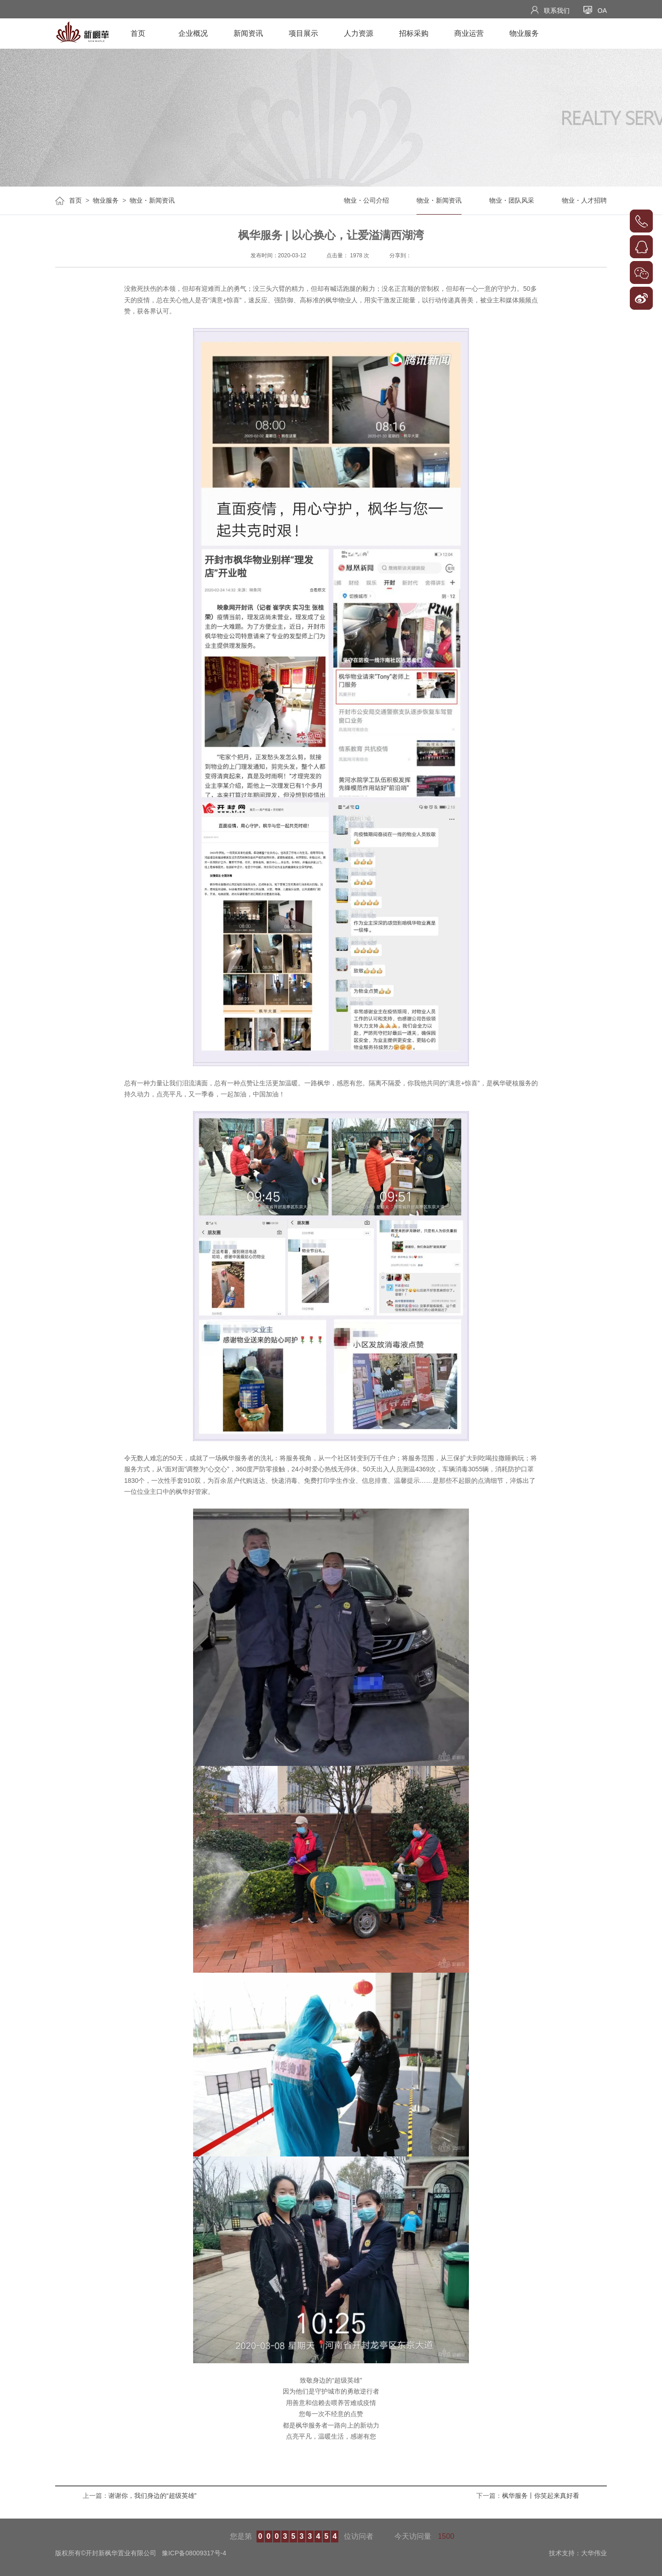 This screenshot has height=2576, width=662. I want to click on 物业・人才招聘, so click(584, 200).